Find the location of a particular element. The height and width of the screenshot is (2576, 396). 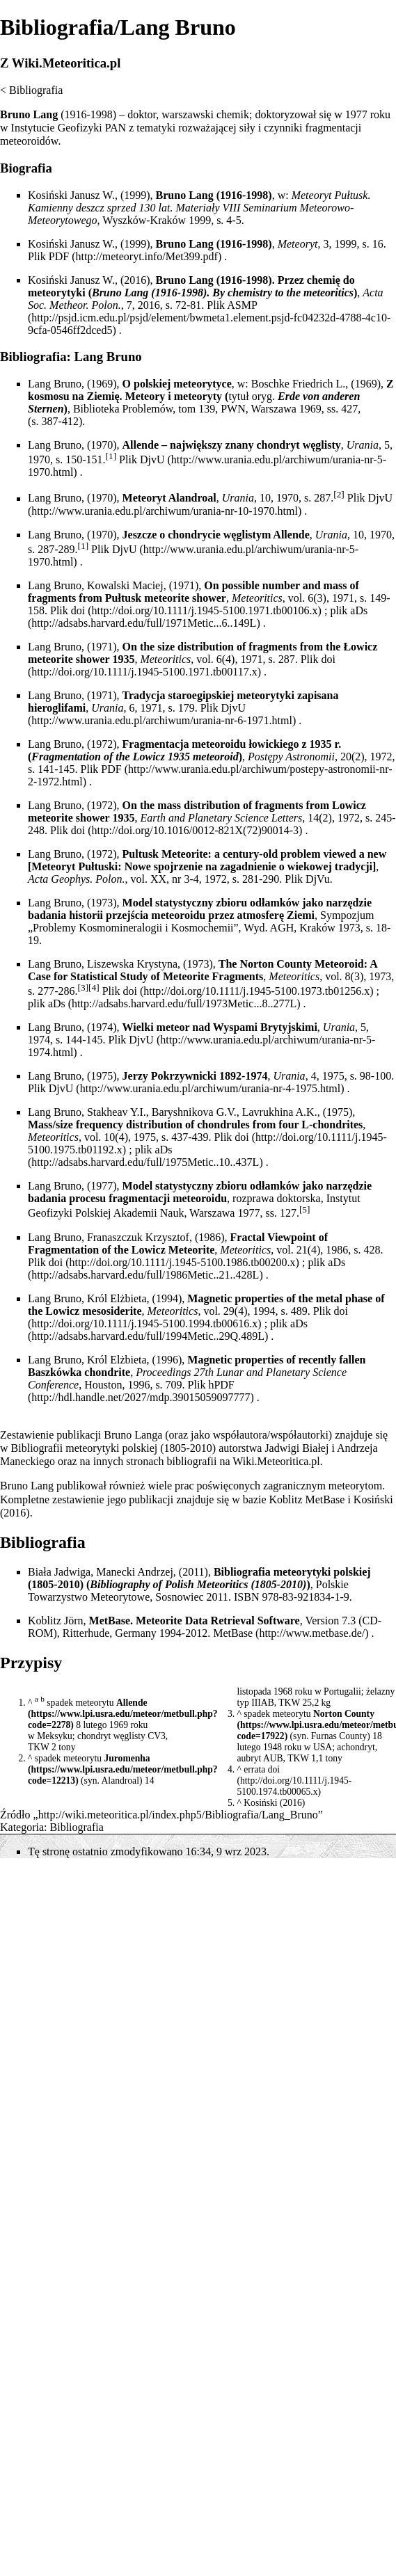

[3] is located at coordinates (83, 987).